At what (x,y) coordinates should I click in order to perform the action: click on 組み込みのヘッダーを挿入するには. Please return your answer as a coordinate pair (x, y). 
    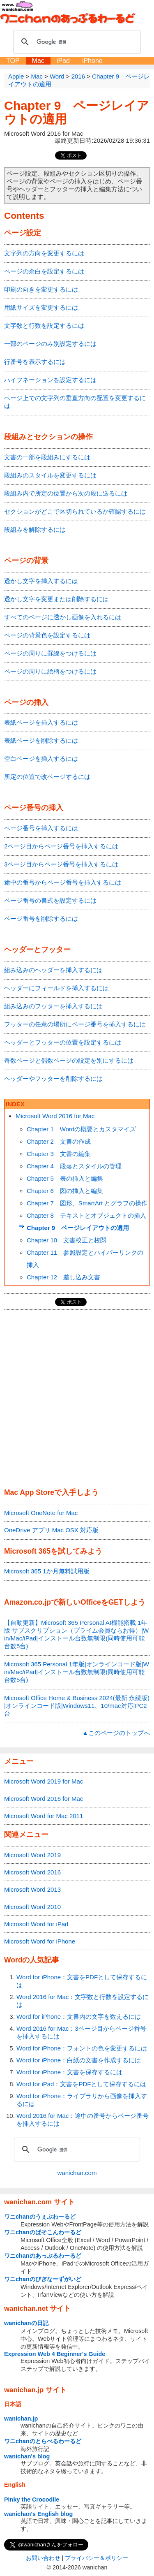
    Looking at the image, I should click on (53, 969).